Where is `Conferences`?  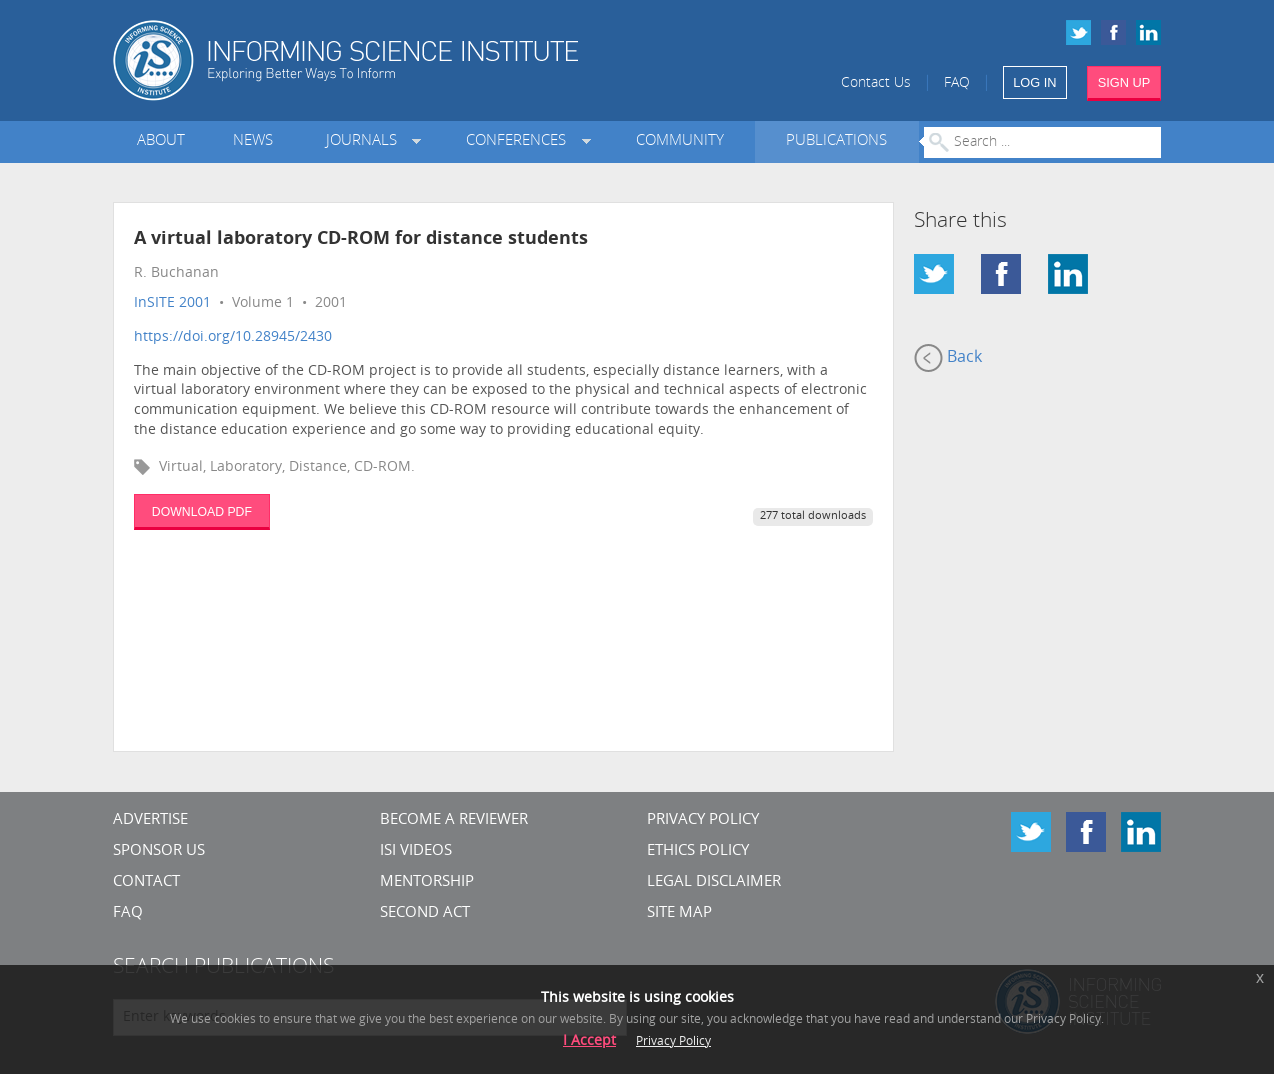
Conferences is located at coordinates (520, 141).